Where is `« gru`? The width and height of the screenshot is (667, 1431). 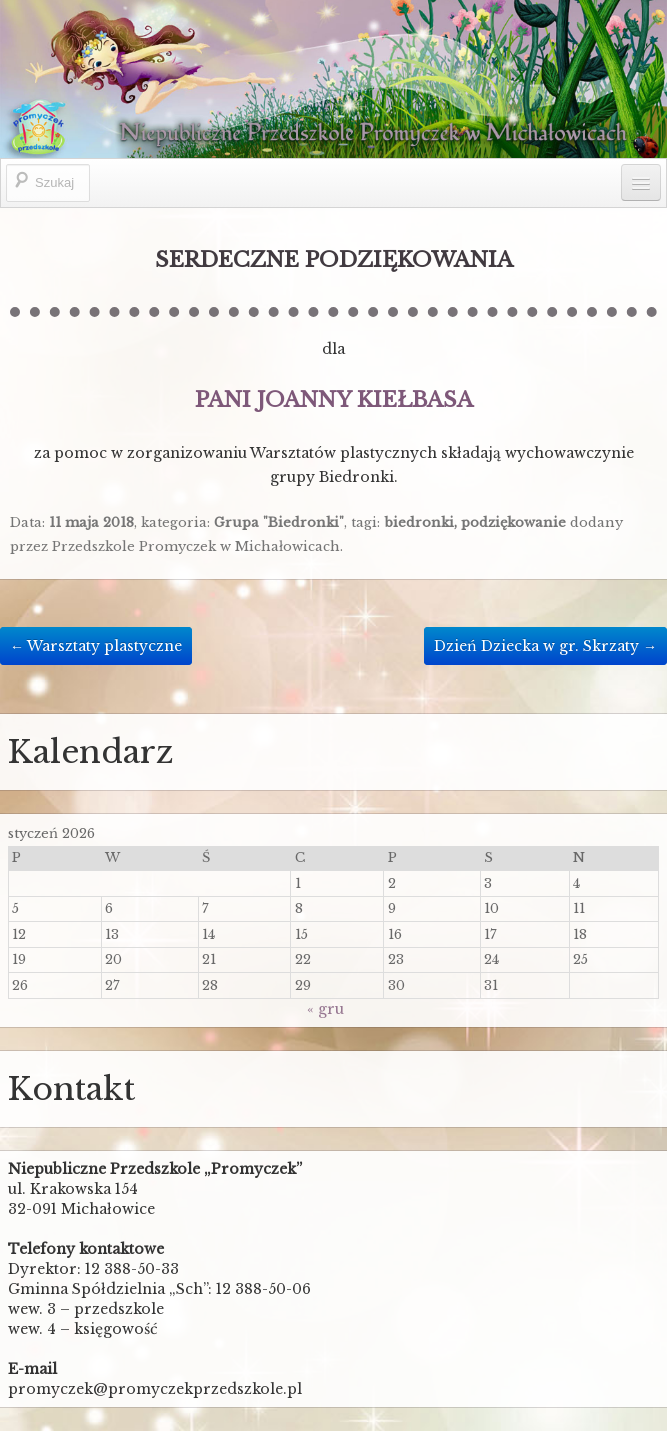 « gru is located at coordinates (325, 1009).